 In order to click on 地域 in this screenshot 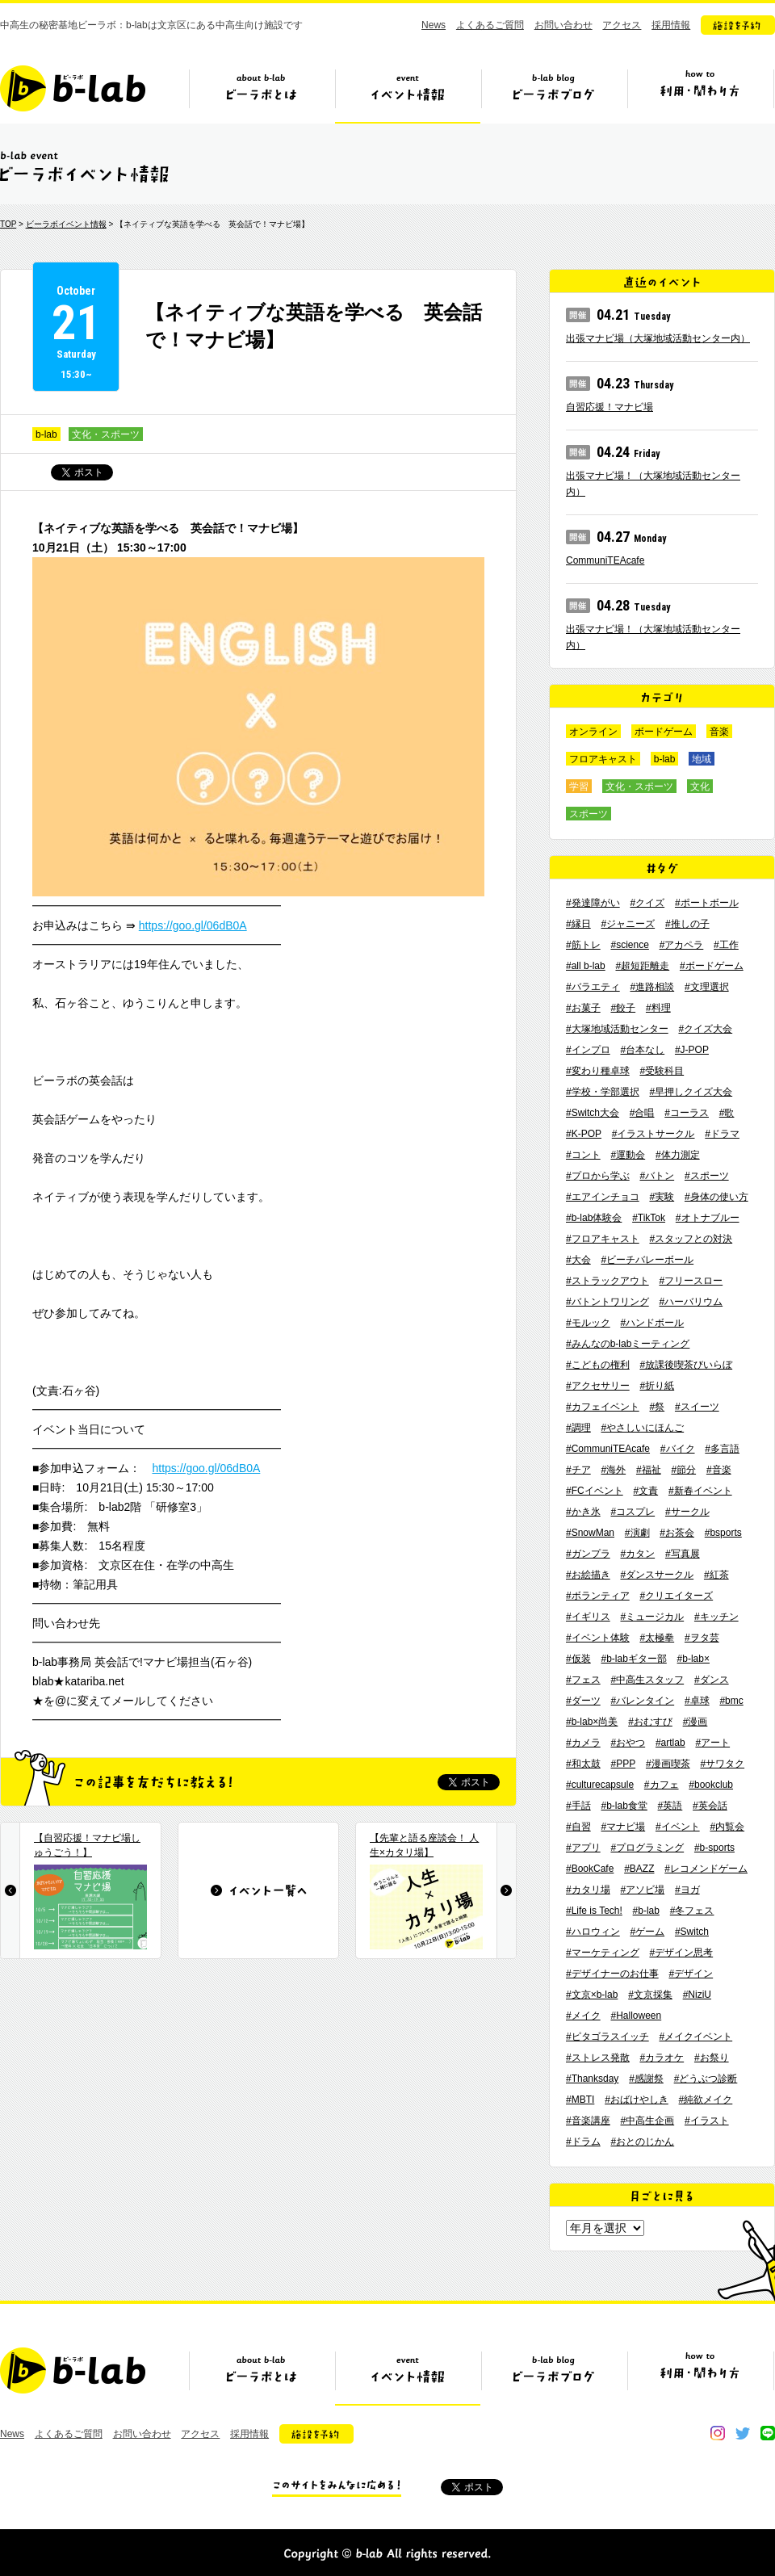, I will do `click(701, 759)`.